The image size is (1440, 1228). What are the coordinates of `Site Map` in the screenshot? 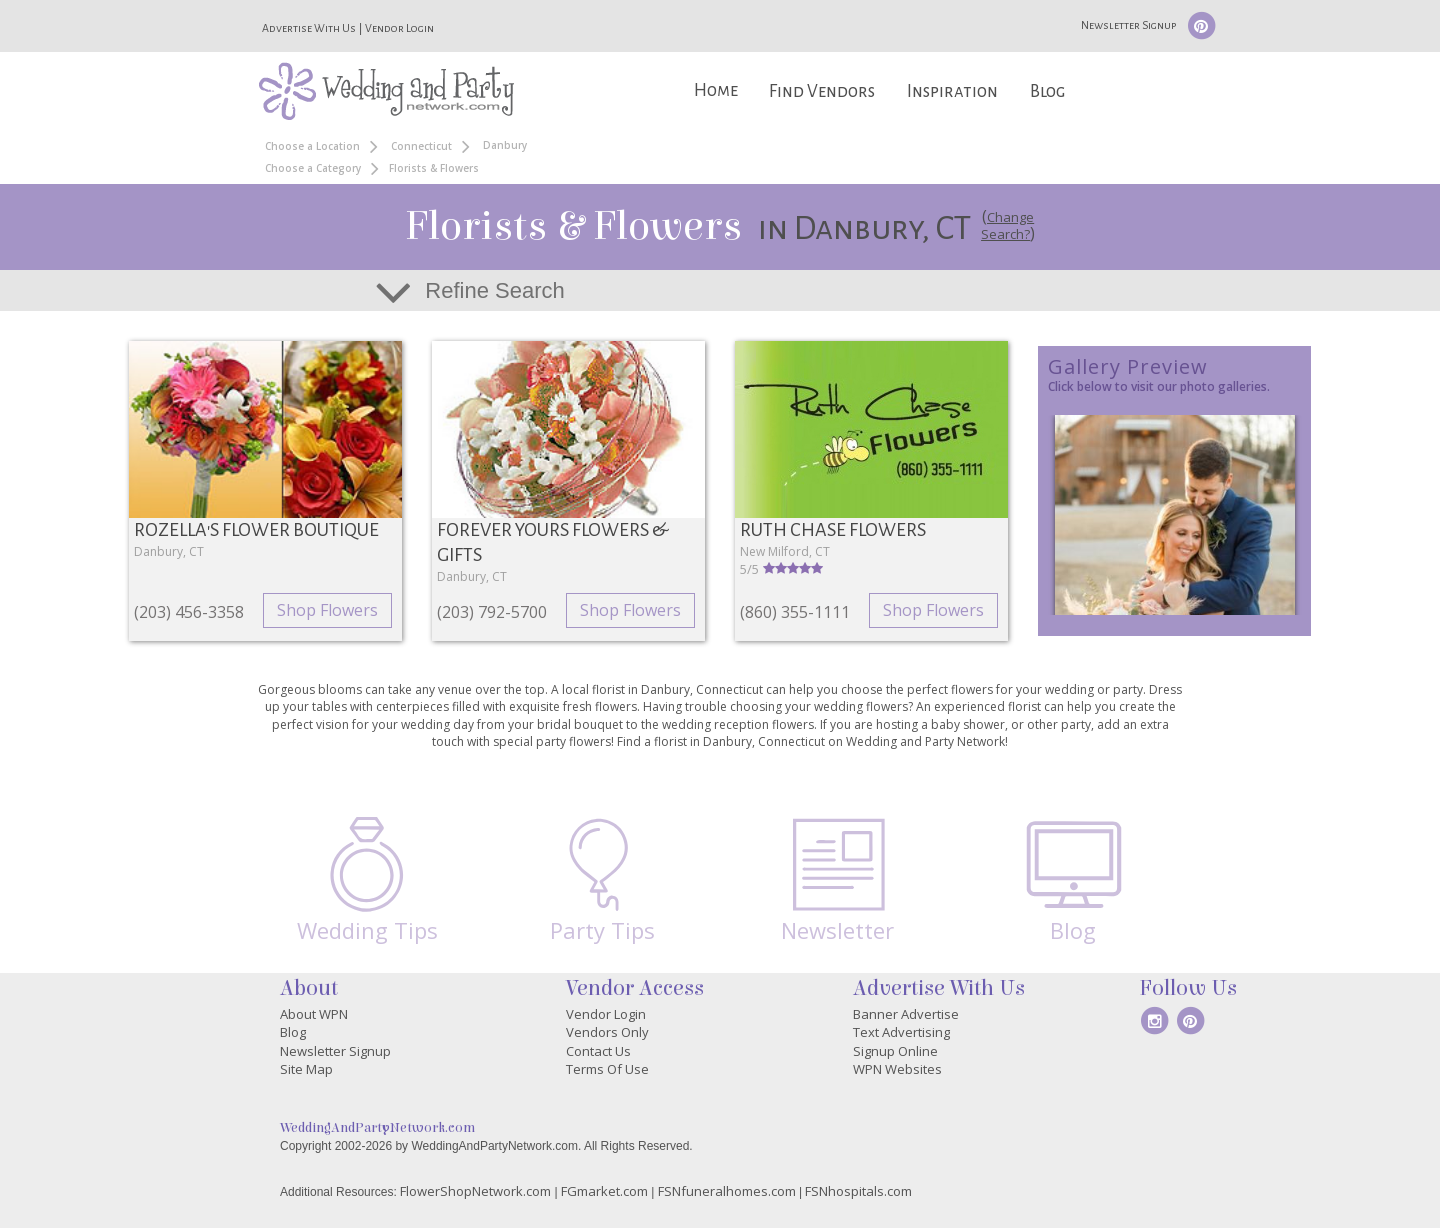 It's located at (306, 1069).